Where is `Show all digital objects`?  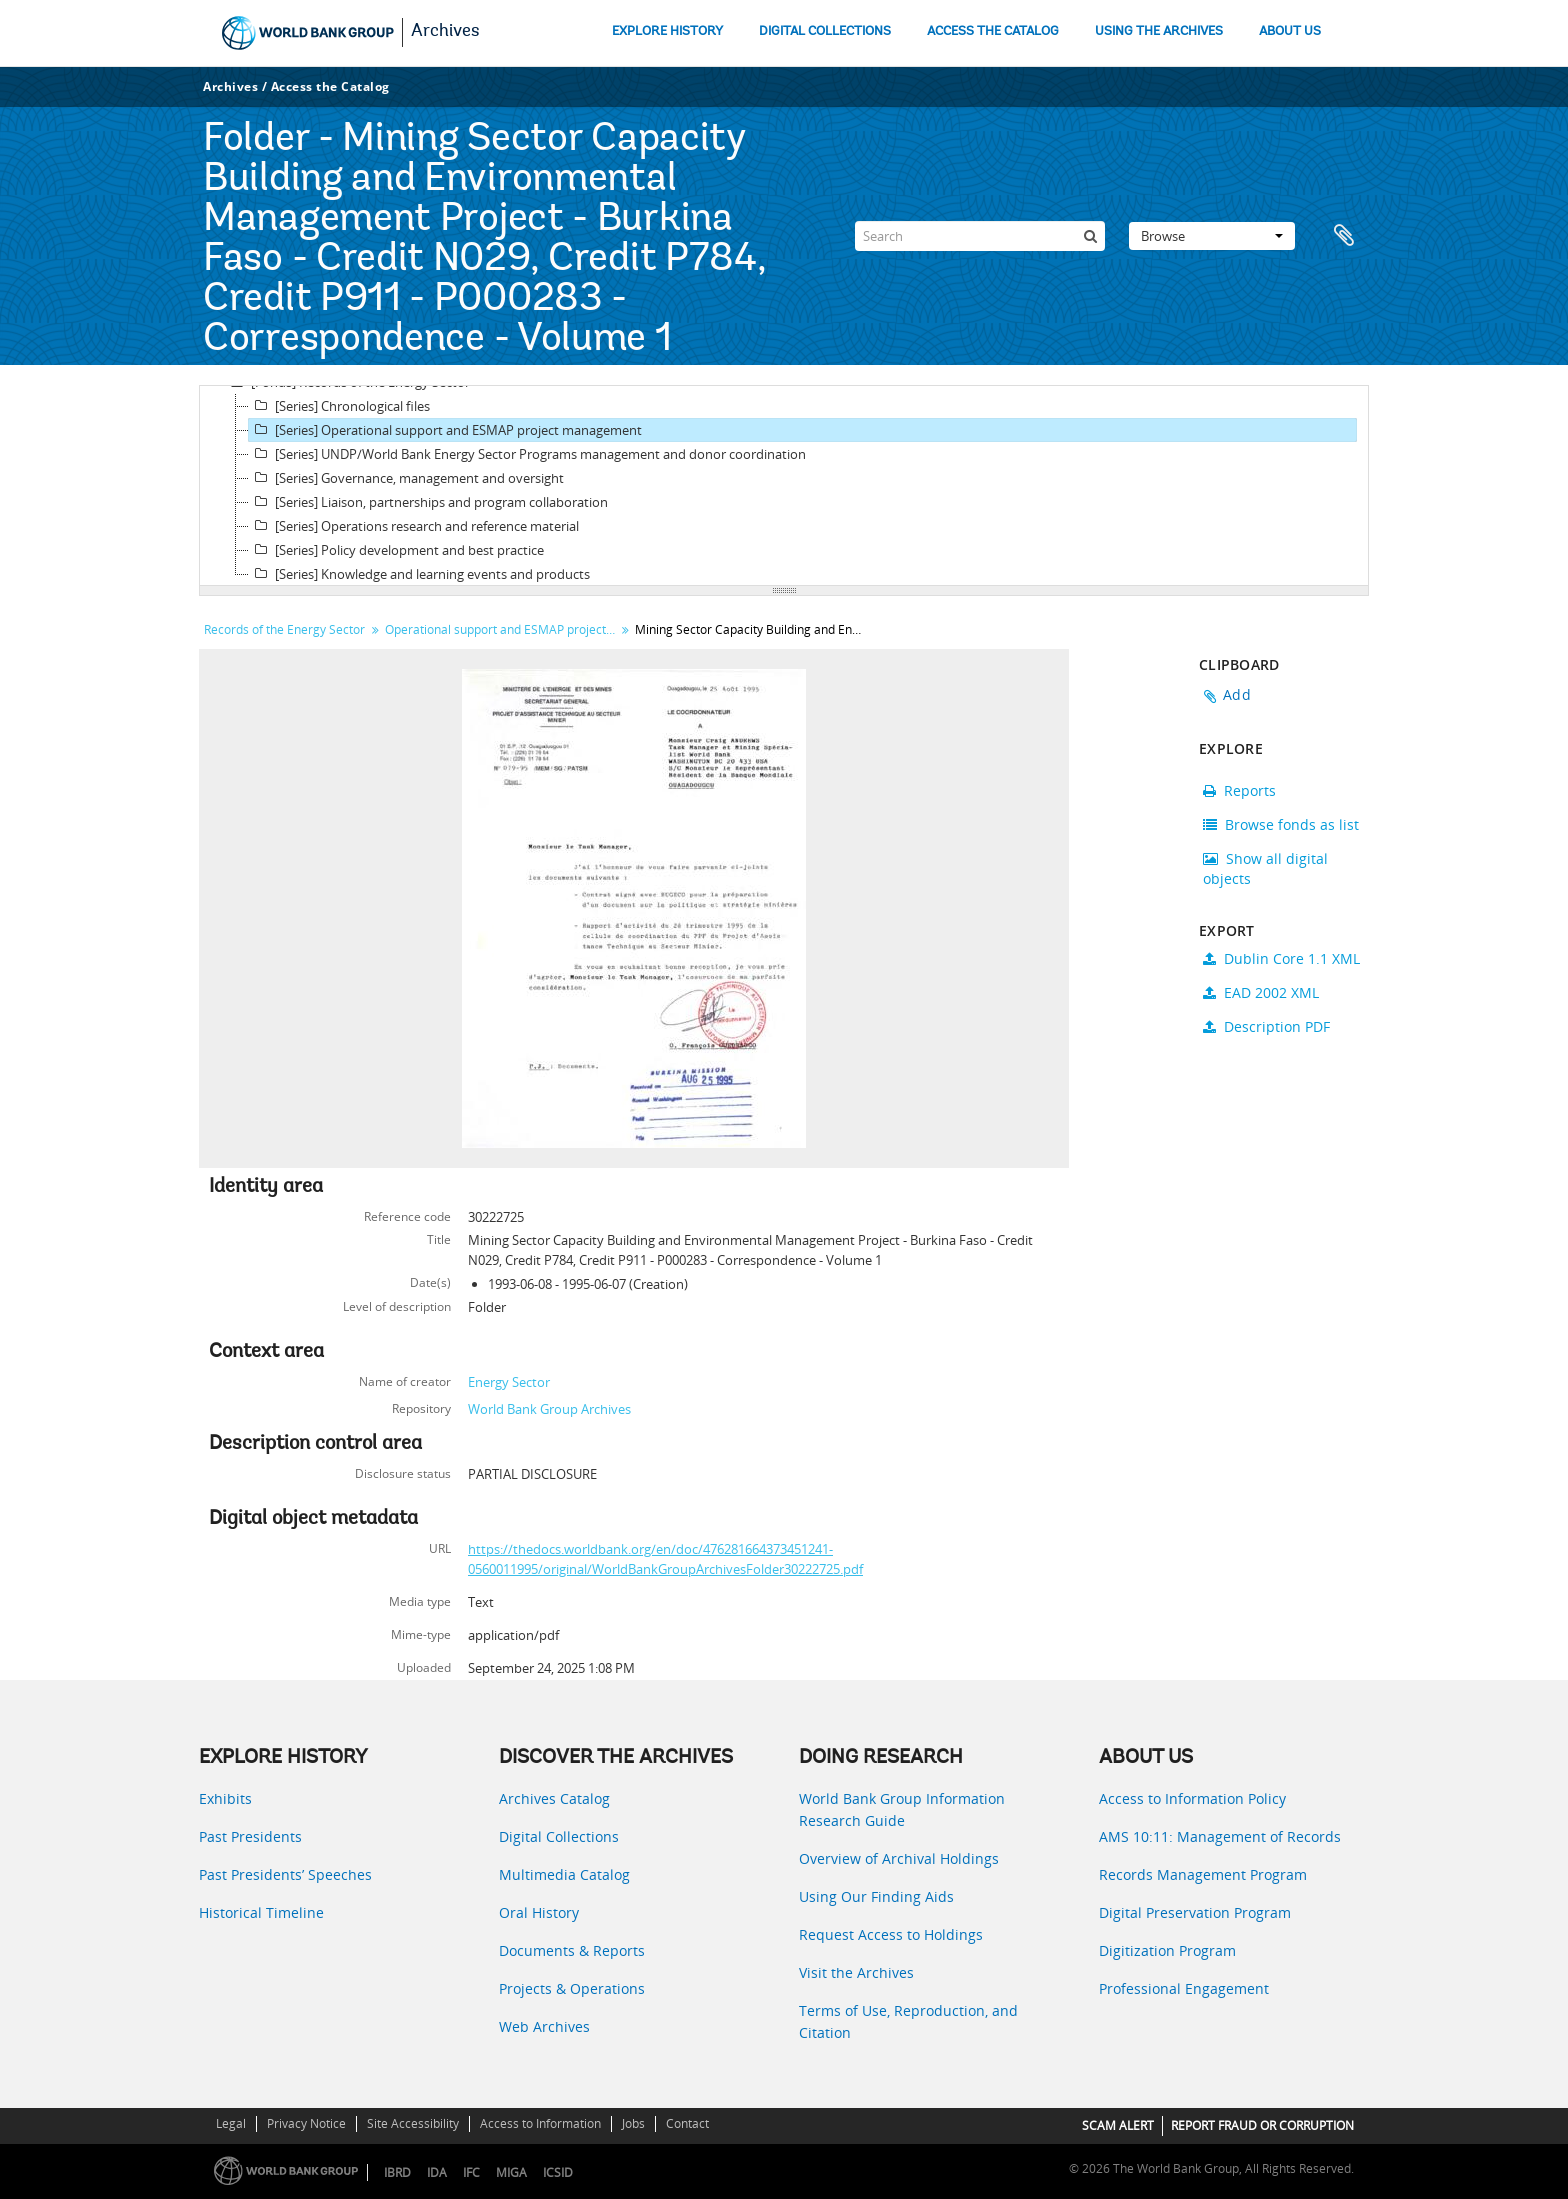 Show all digital objects is located at coordinates (1265, 868).